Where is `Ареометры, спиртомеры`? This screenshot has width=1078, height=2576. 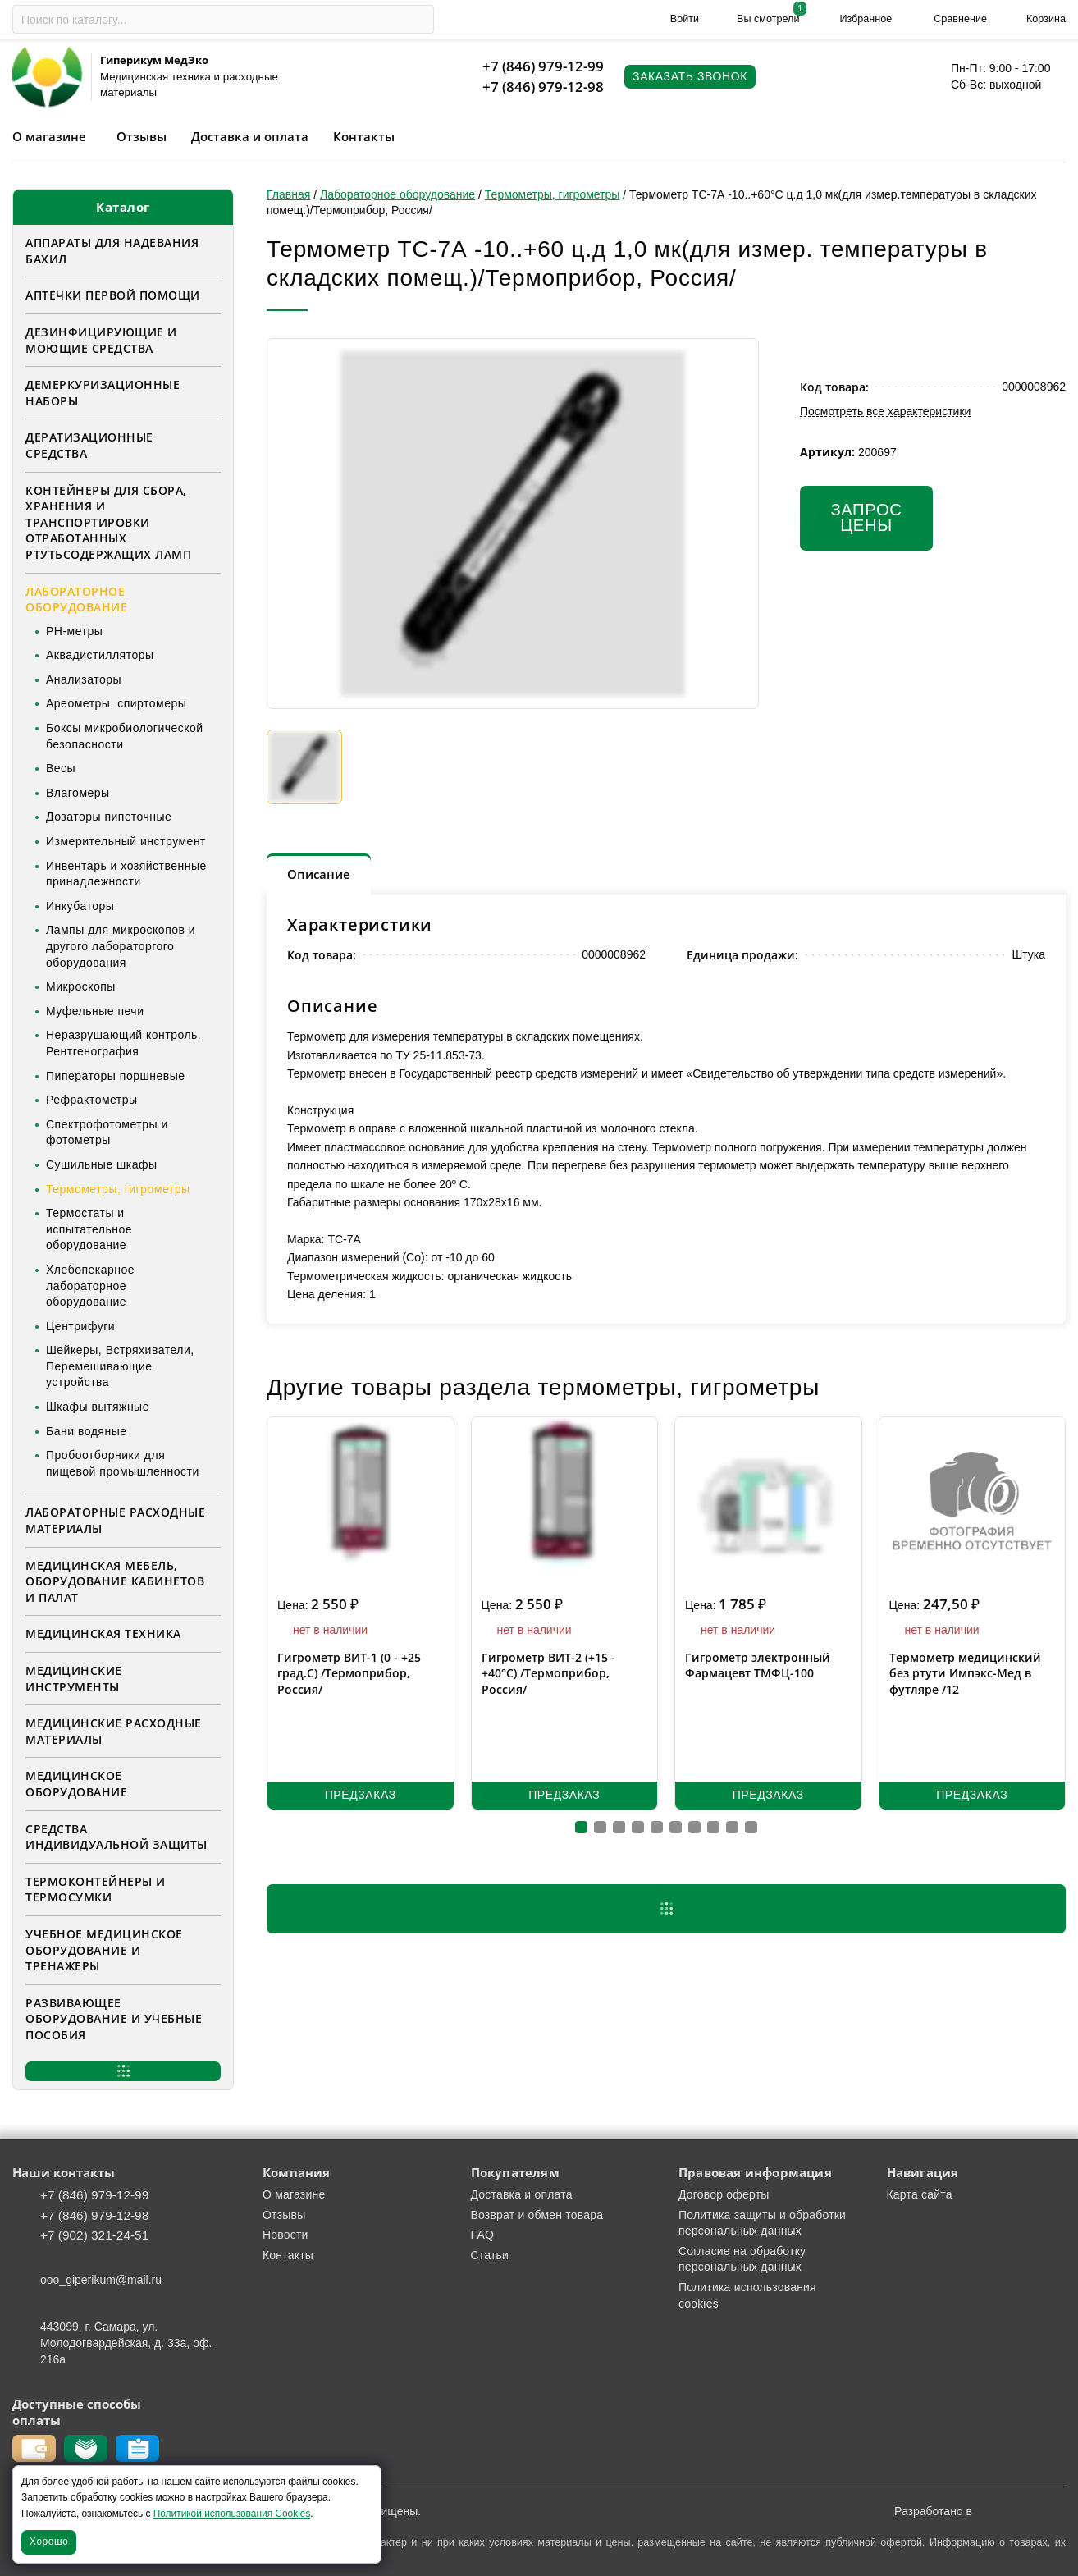
Ареометры, спиртомеры is located at coordinates (116, 703).